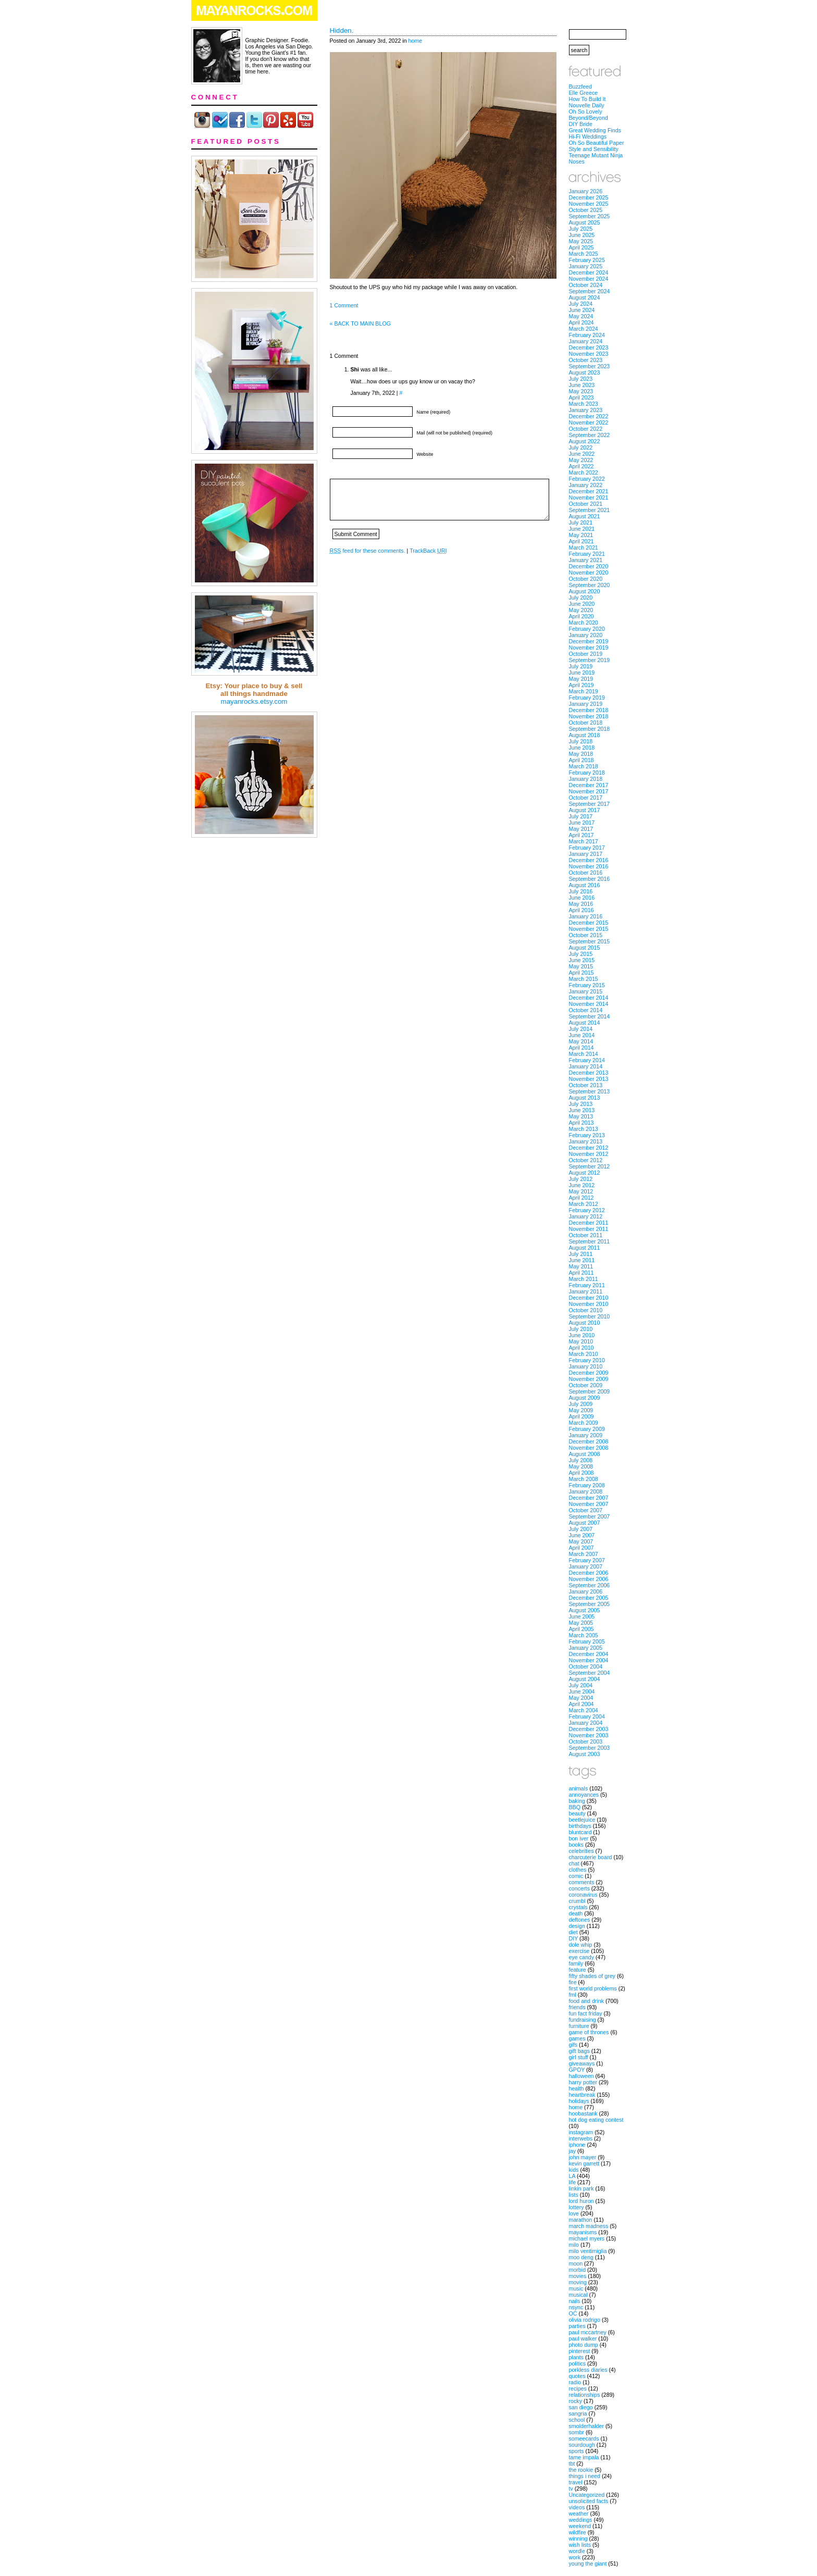 Image resolution: width=817 pixels, height=2576 pixels. What do you see at coordinates (587, 985) in the screenshot?
I see `February 2015` at bounding box center [587, 985].